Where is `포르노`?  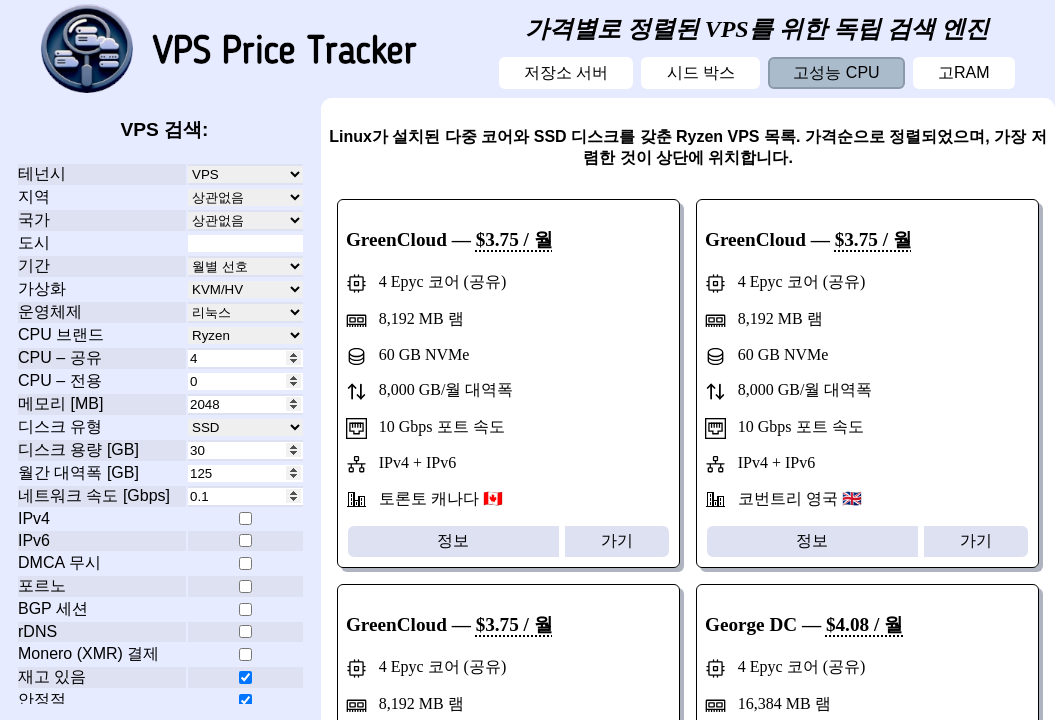 포르노 is located at coordinates (42, 585).